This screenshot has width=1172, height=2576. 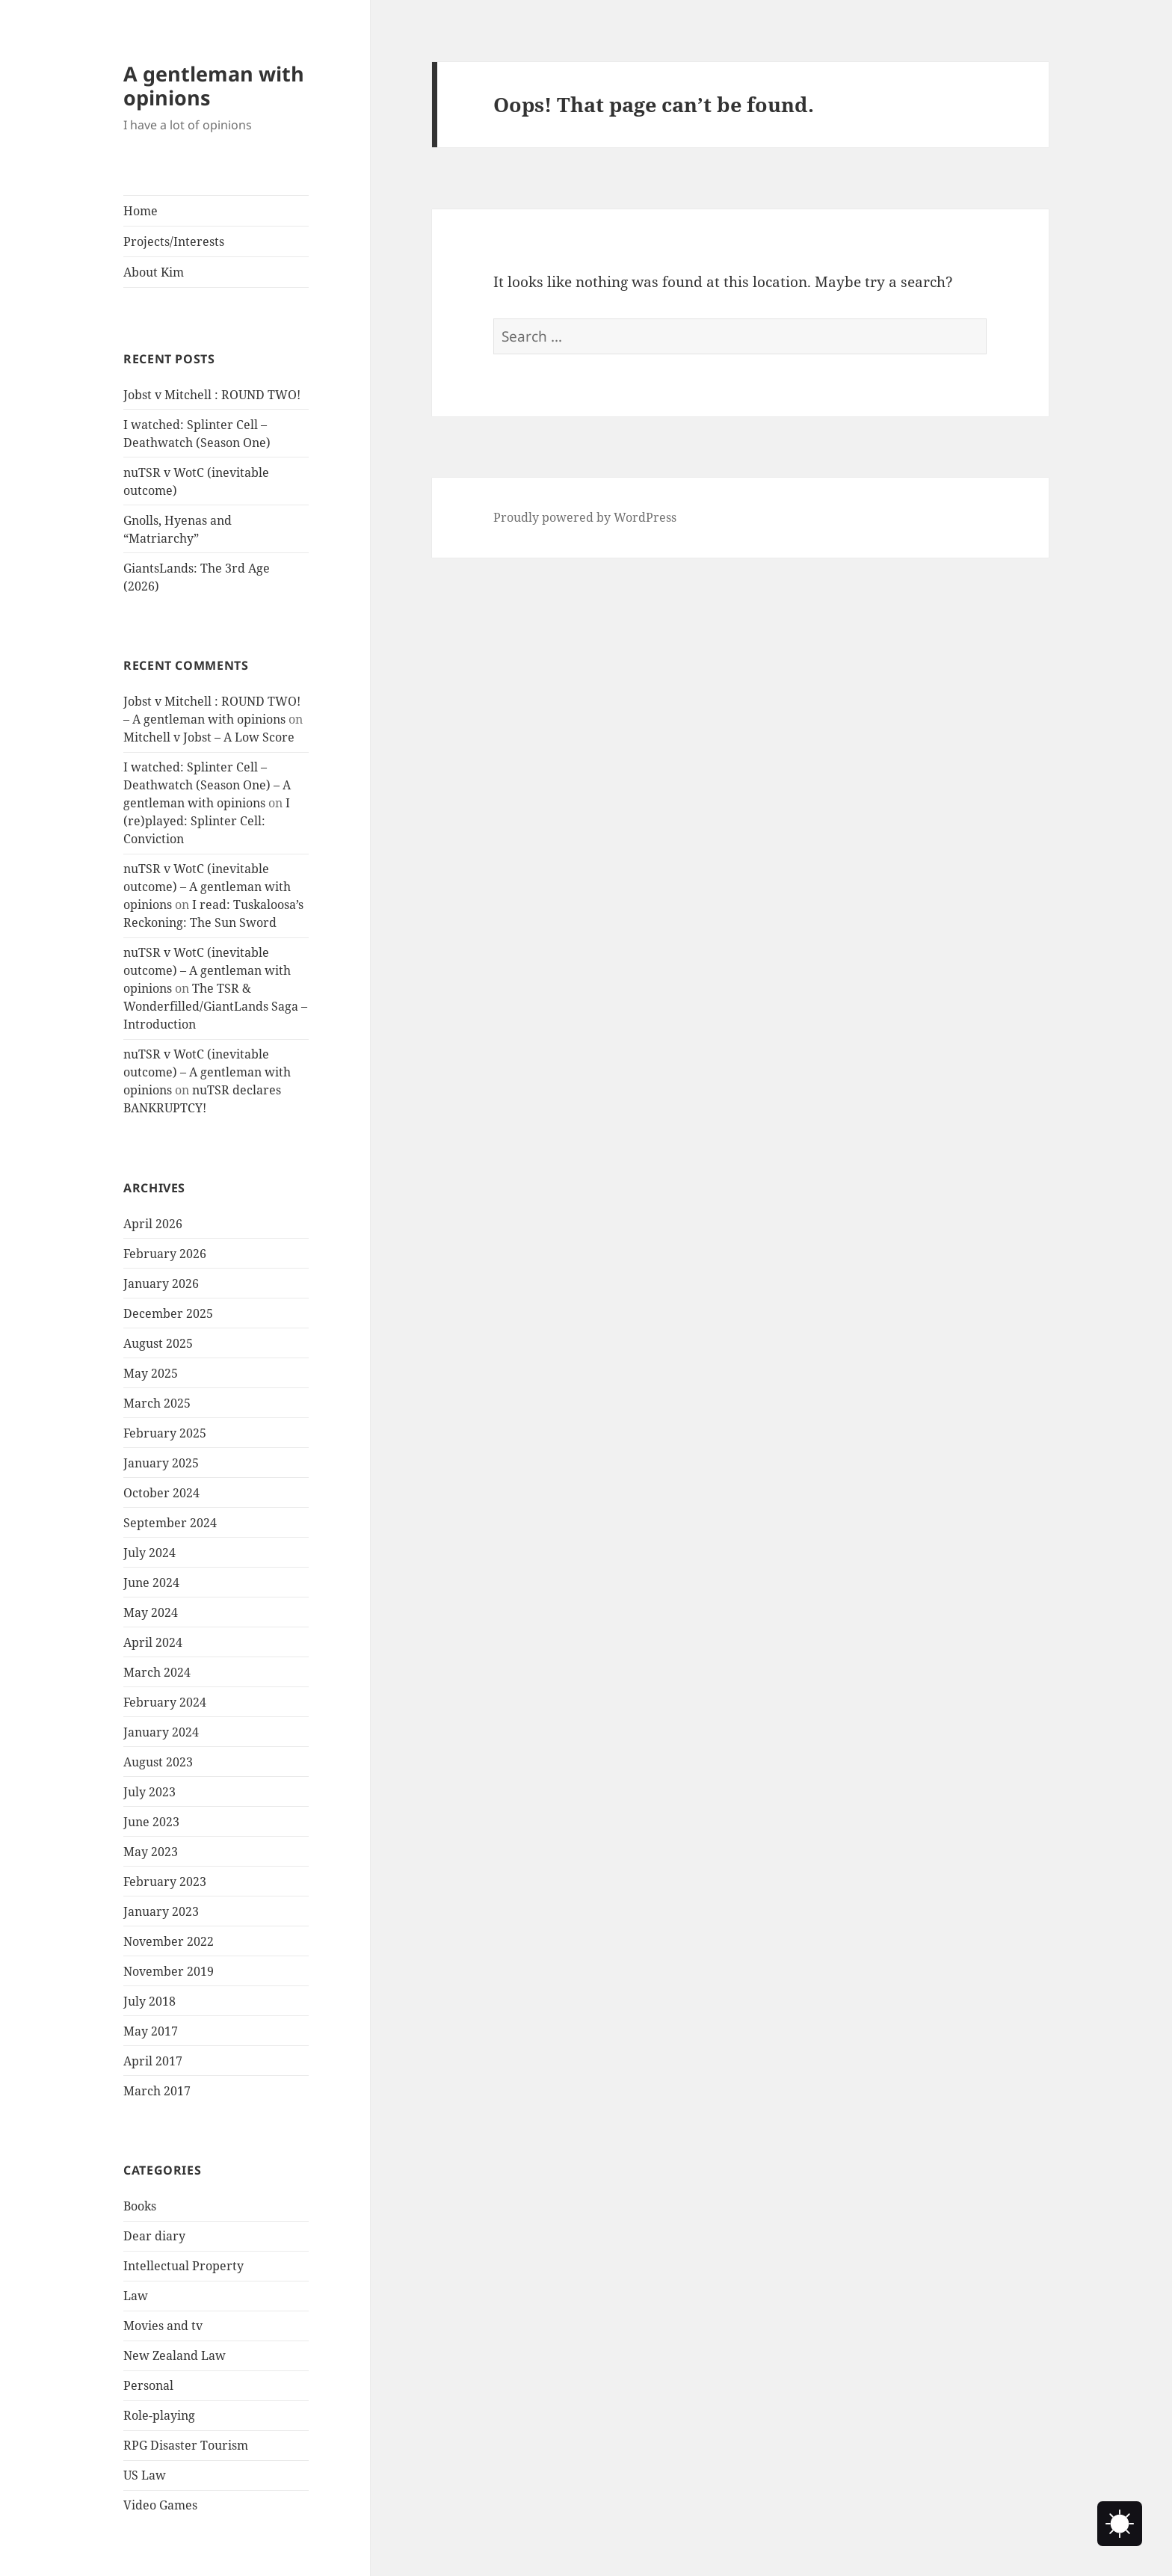 What do you see at coordinates (152, 1642) in the screenshot?
I see `April 2024` at bounding box center [152, 1642].